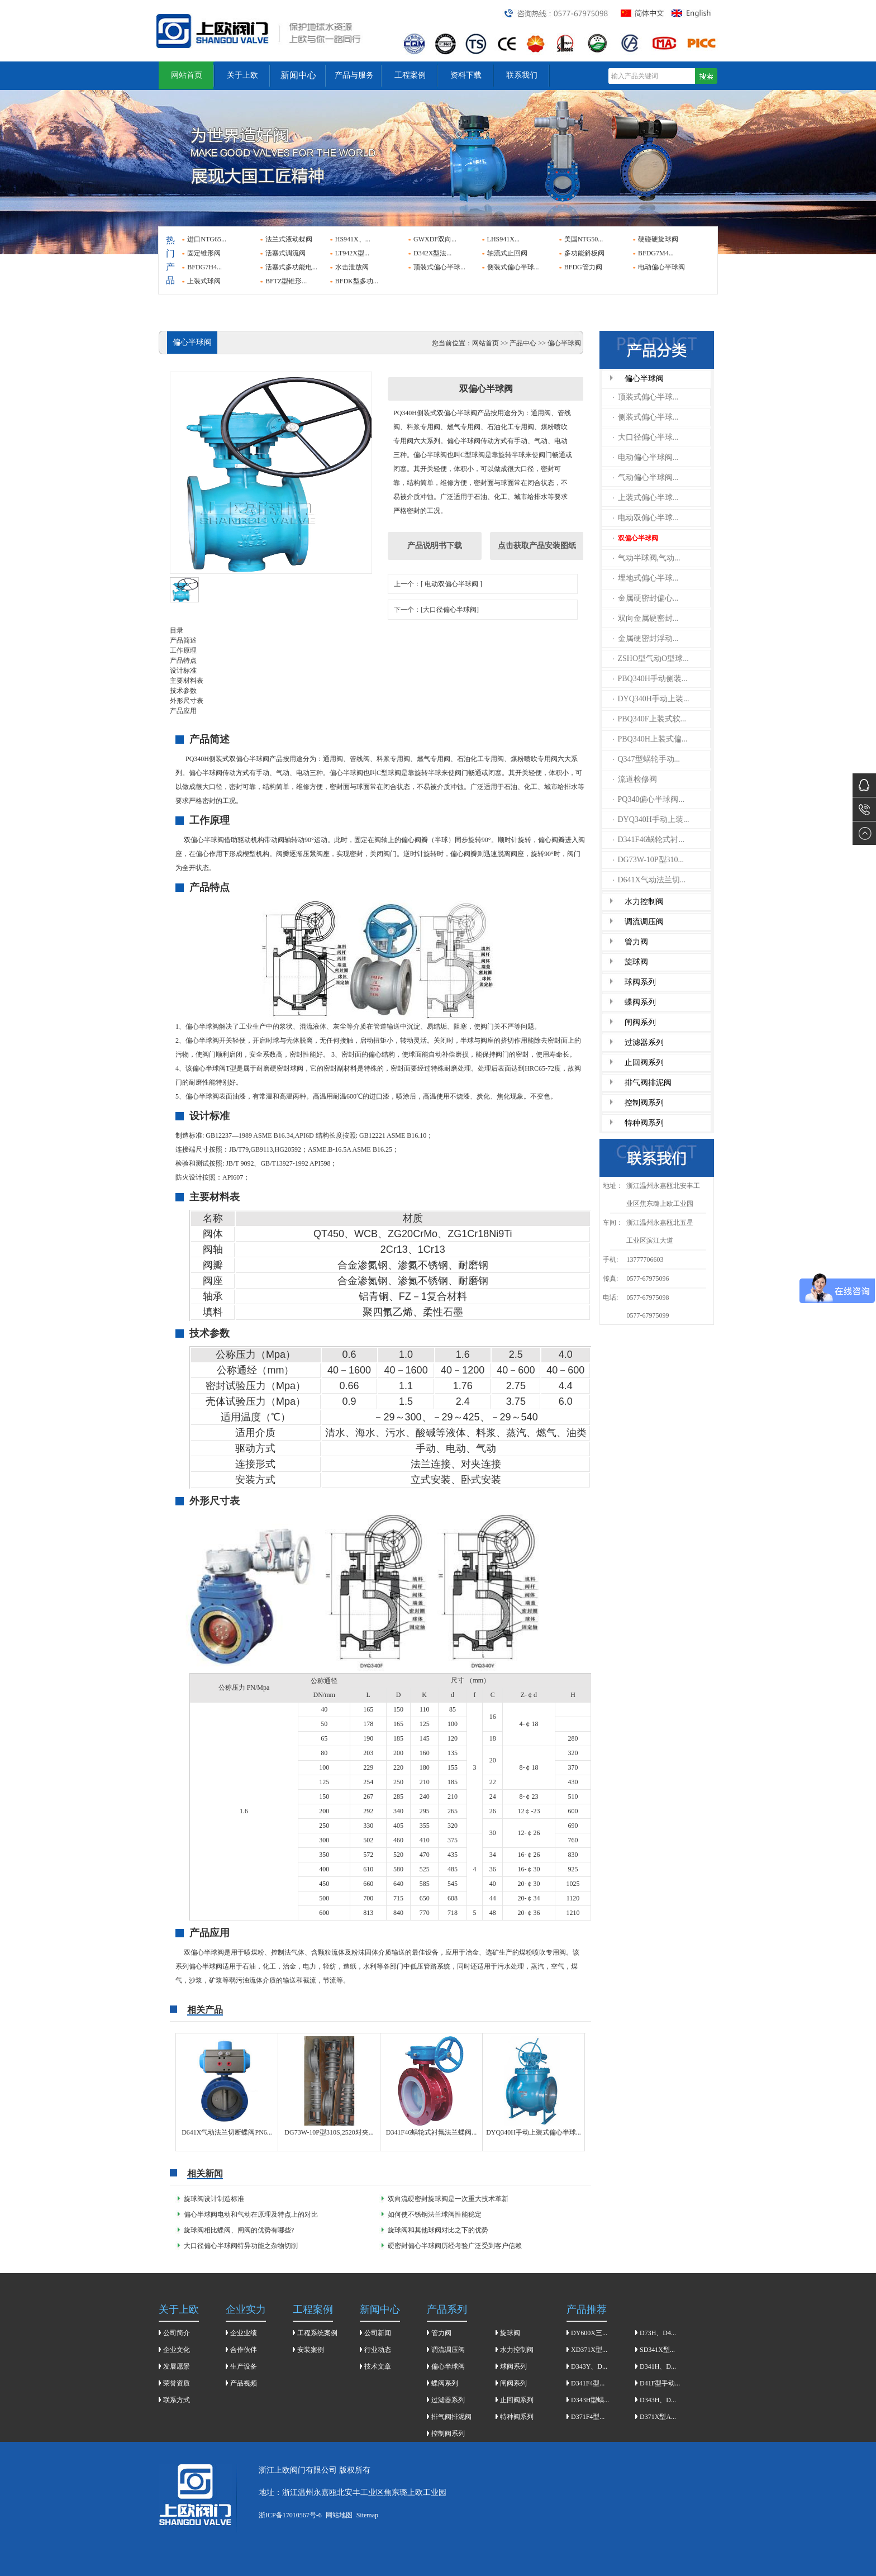 This screenshot has height=2576, width=876. Describe the element at coordinates (587, 2417) in the screenshot. I see `D371F4型...` at that location.